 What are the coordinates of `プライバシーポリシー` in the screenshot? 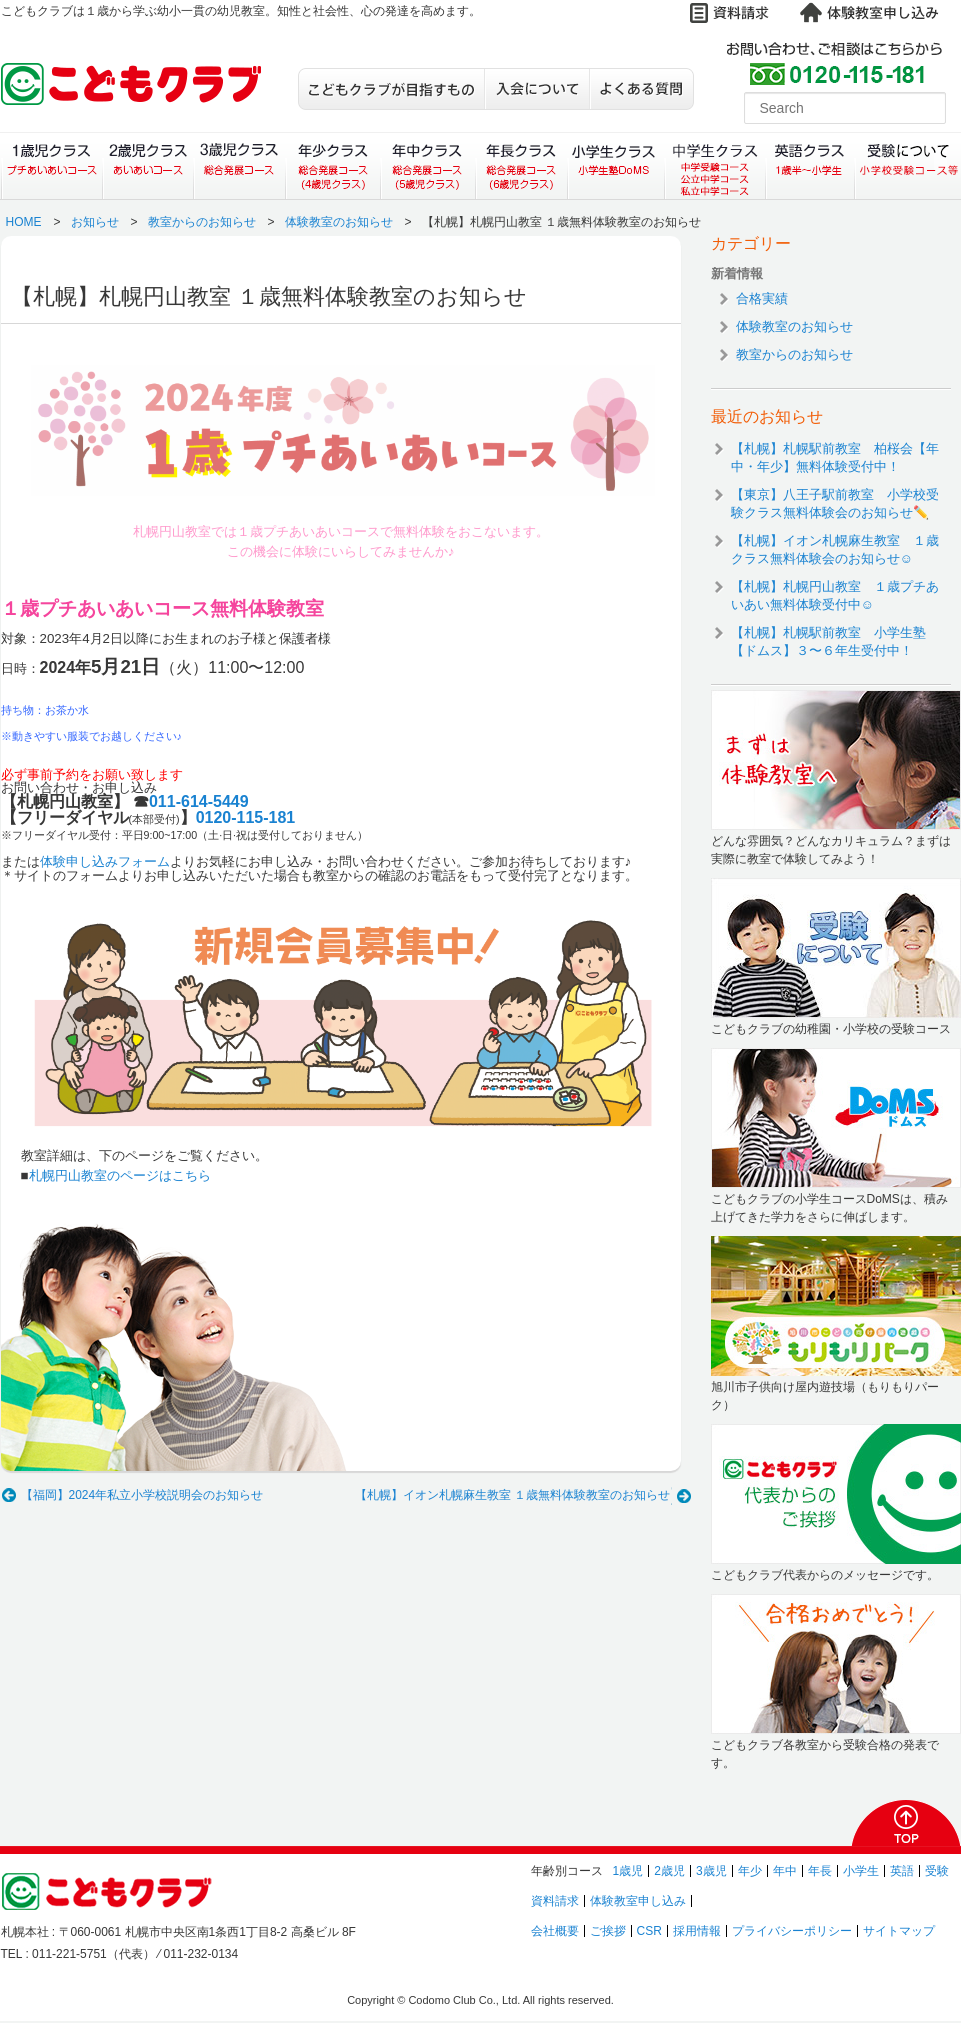 It's located at (792, 1931).